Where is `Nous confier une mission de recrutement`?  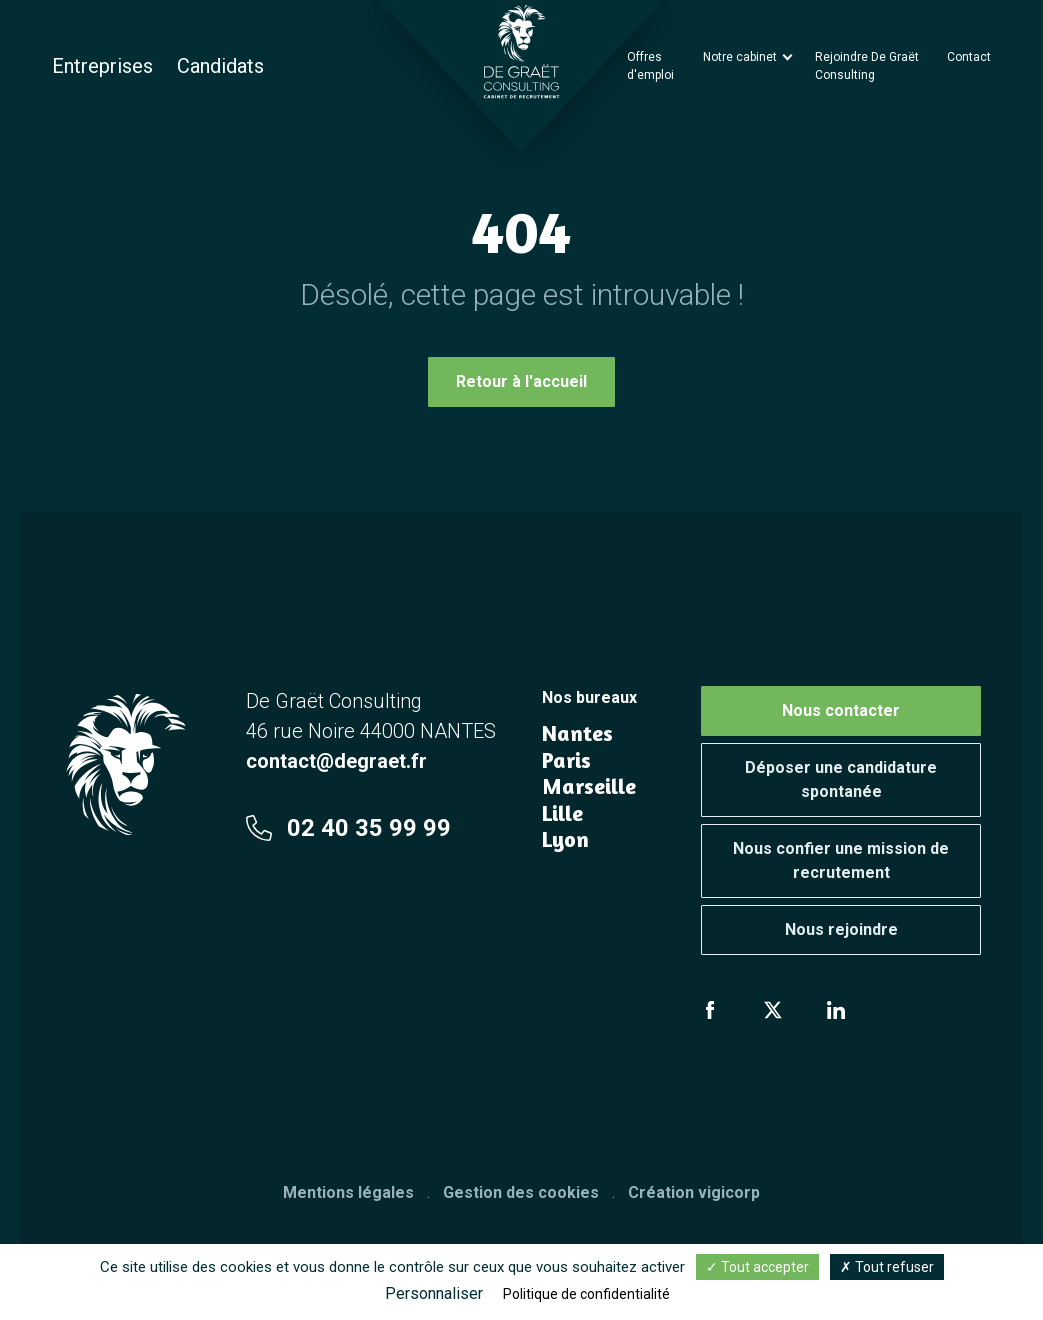
Nous confier une mission de recrutement is located at coordinates (841, 860).